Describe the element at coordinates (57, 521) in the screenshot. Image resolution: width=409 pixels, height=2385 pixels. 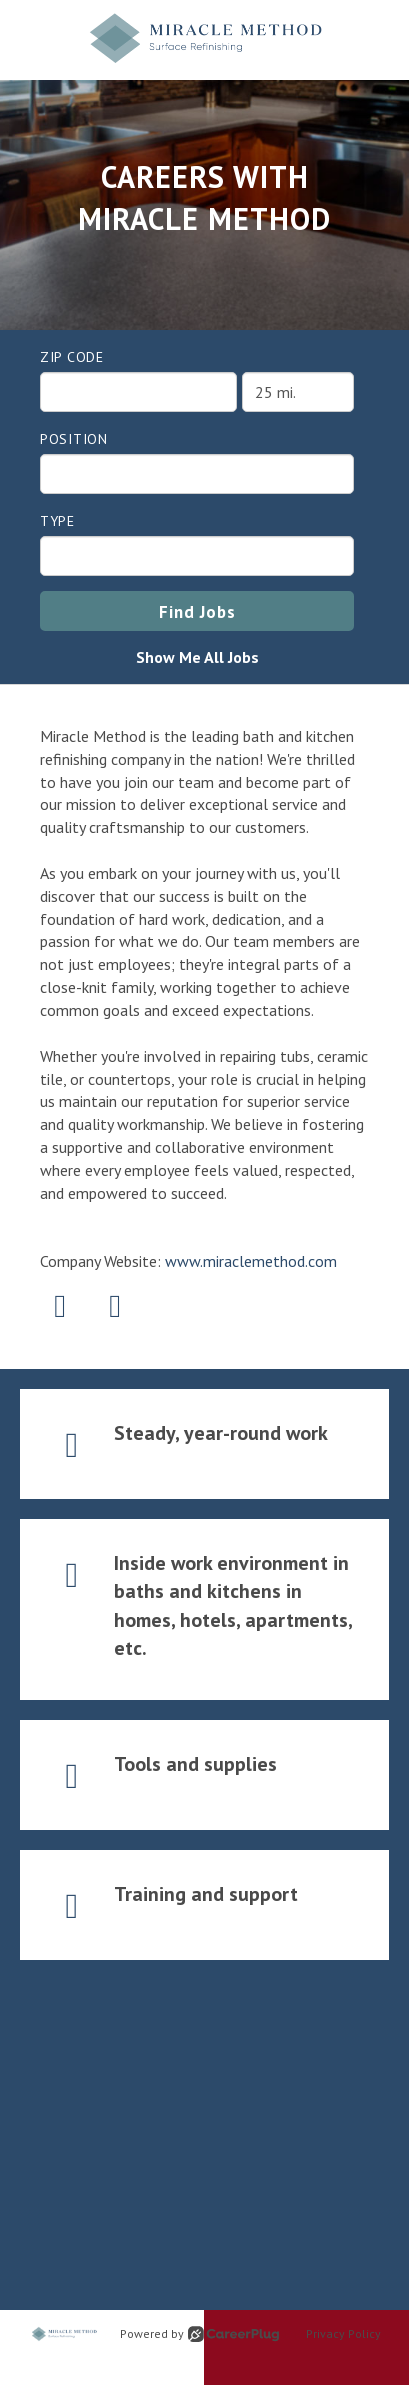
I see `Type` at that location.